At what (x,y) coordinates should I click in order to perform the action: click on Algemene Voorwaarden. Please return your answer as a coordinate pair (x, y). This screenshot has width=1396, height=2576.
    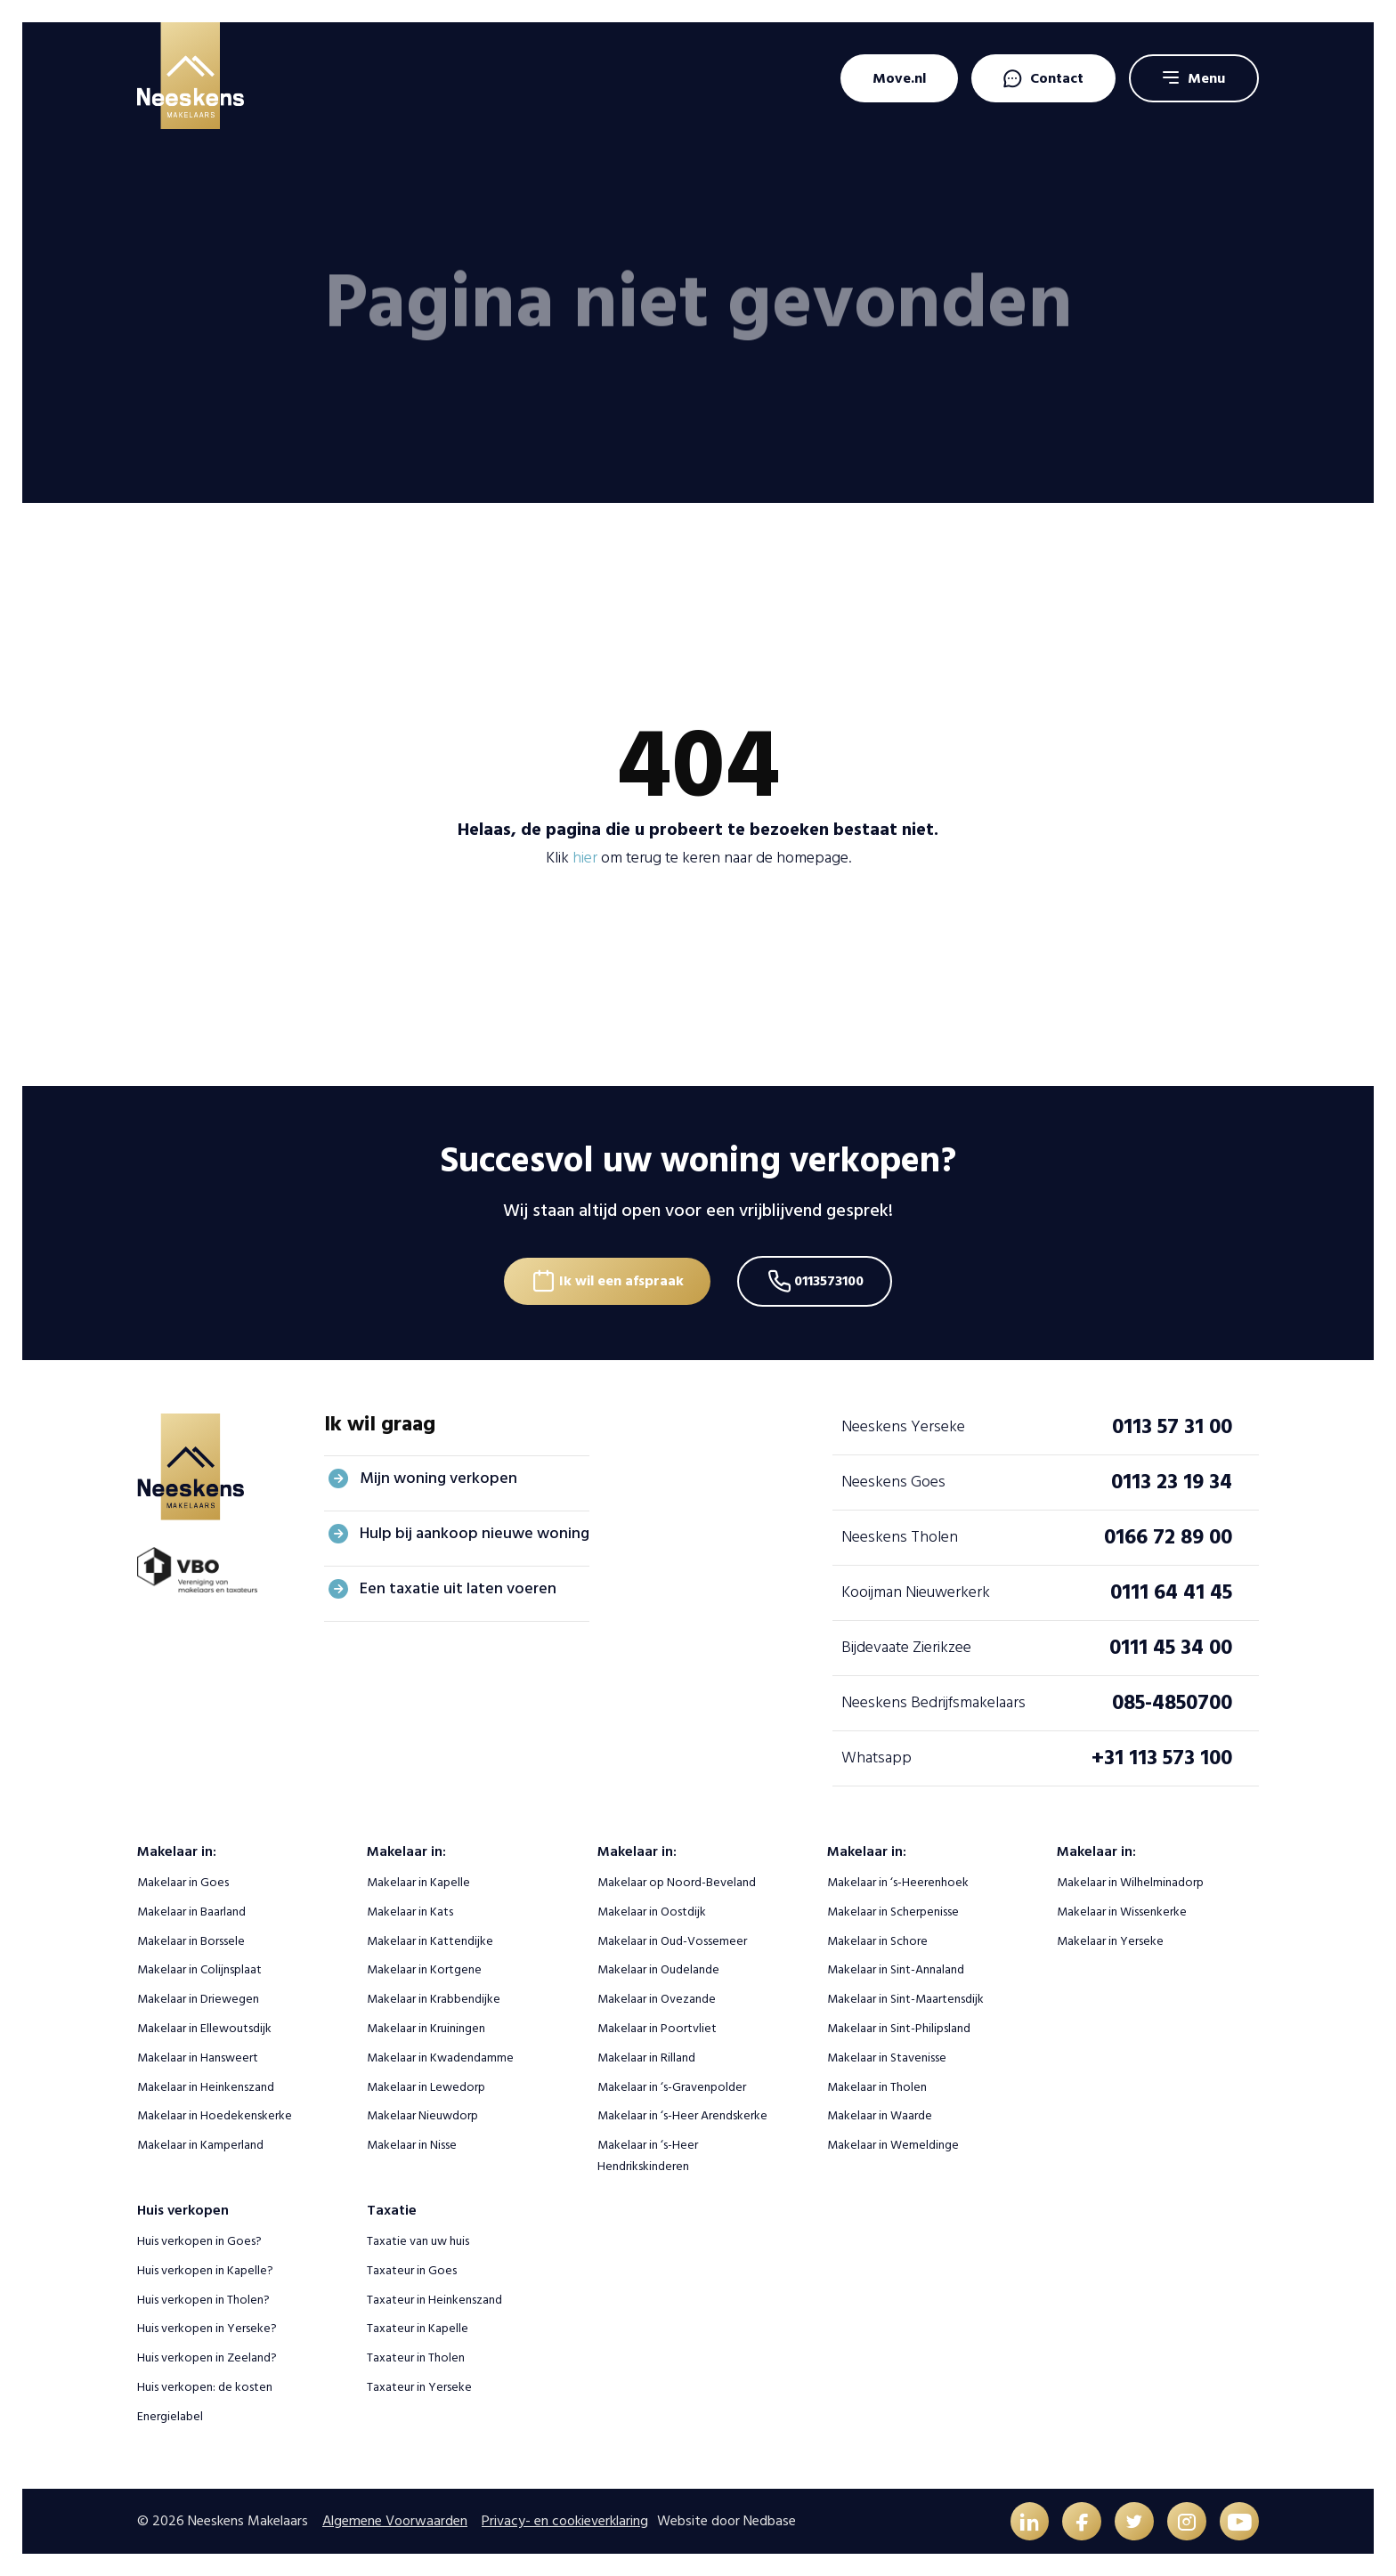
    Looking at the image, I should click on (394, 2519).